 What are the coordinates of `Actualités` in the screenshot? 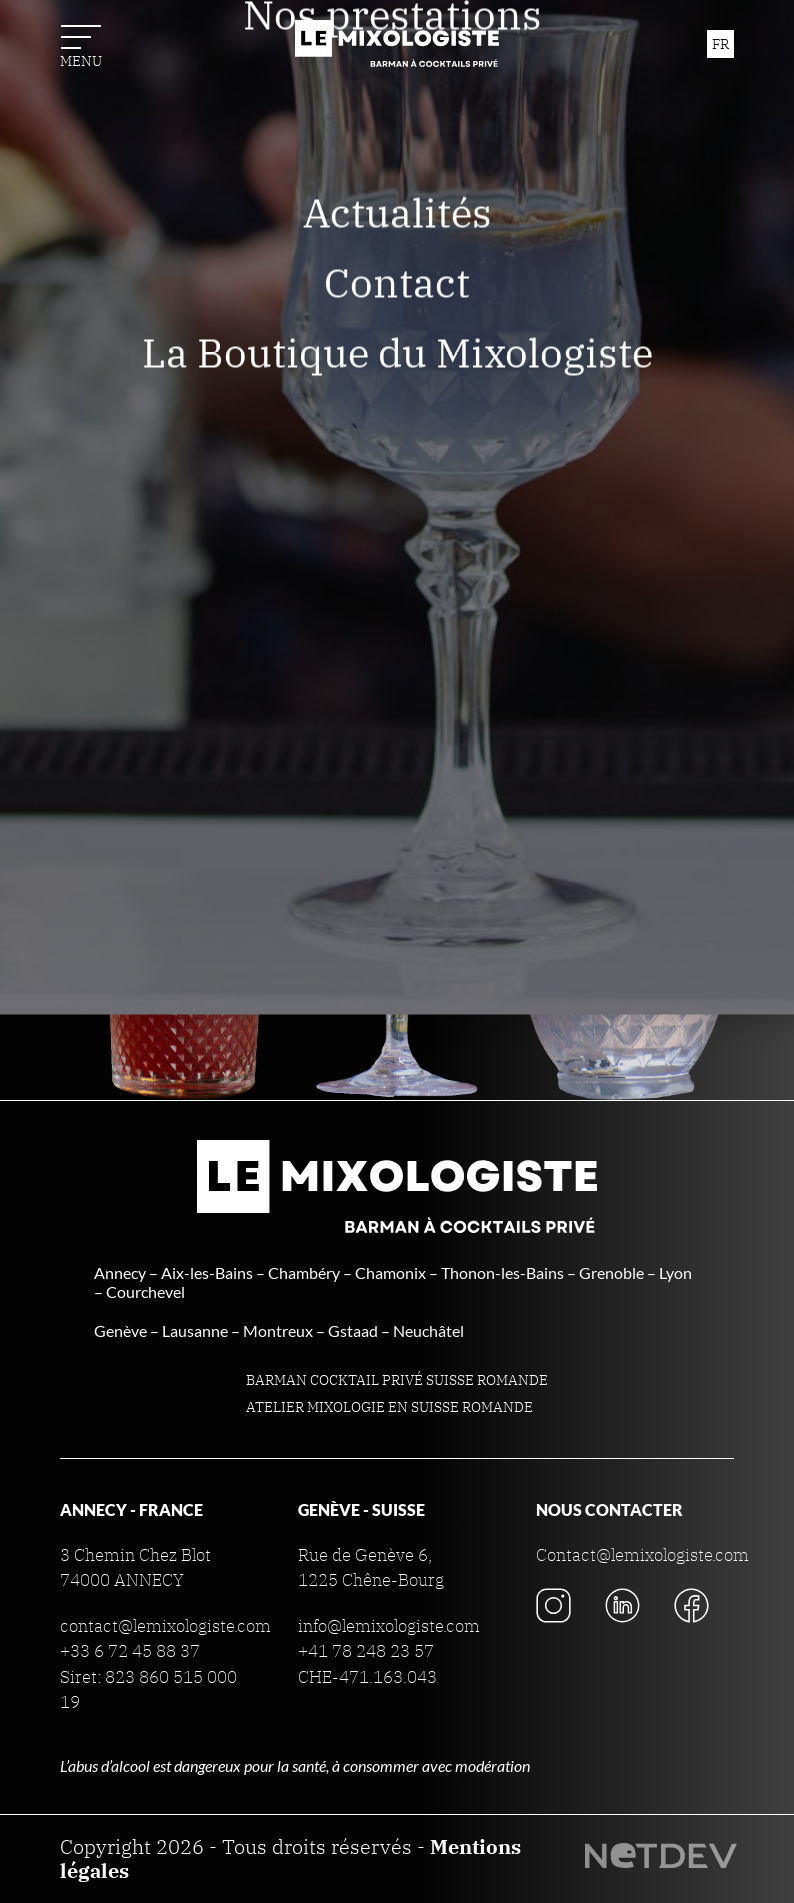 It's located at (397, 377).